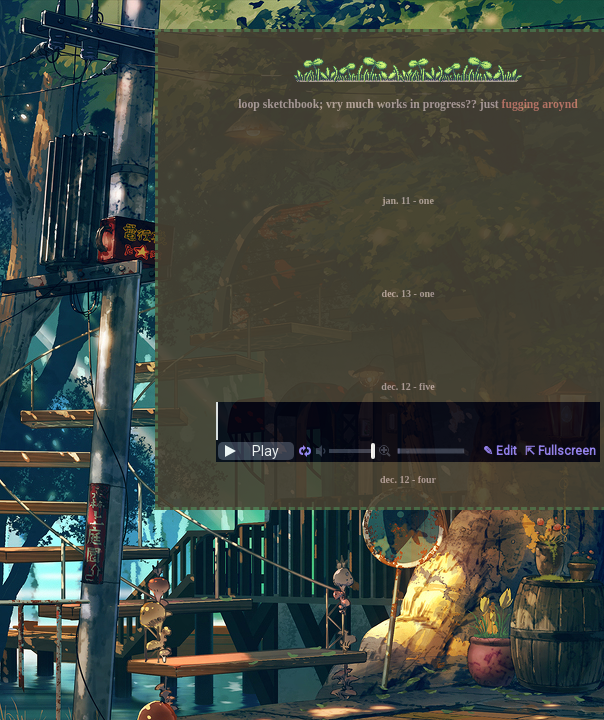  What do you see at coordinates (540, 104) in the screenshot?
I see `fugging aroynd` at bounding box center [540, 104].